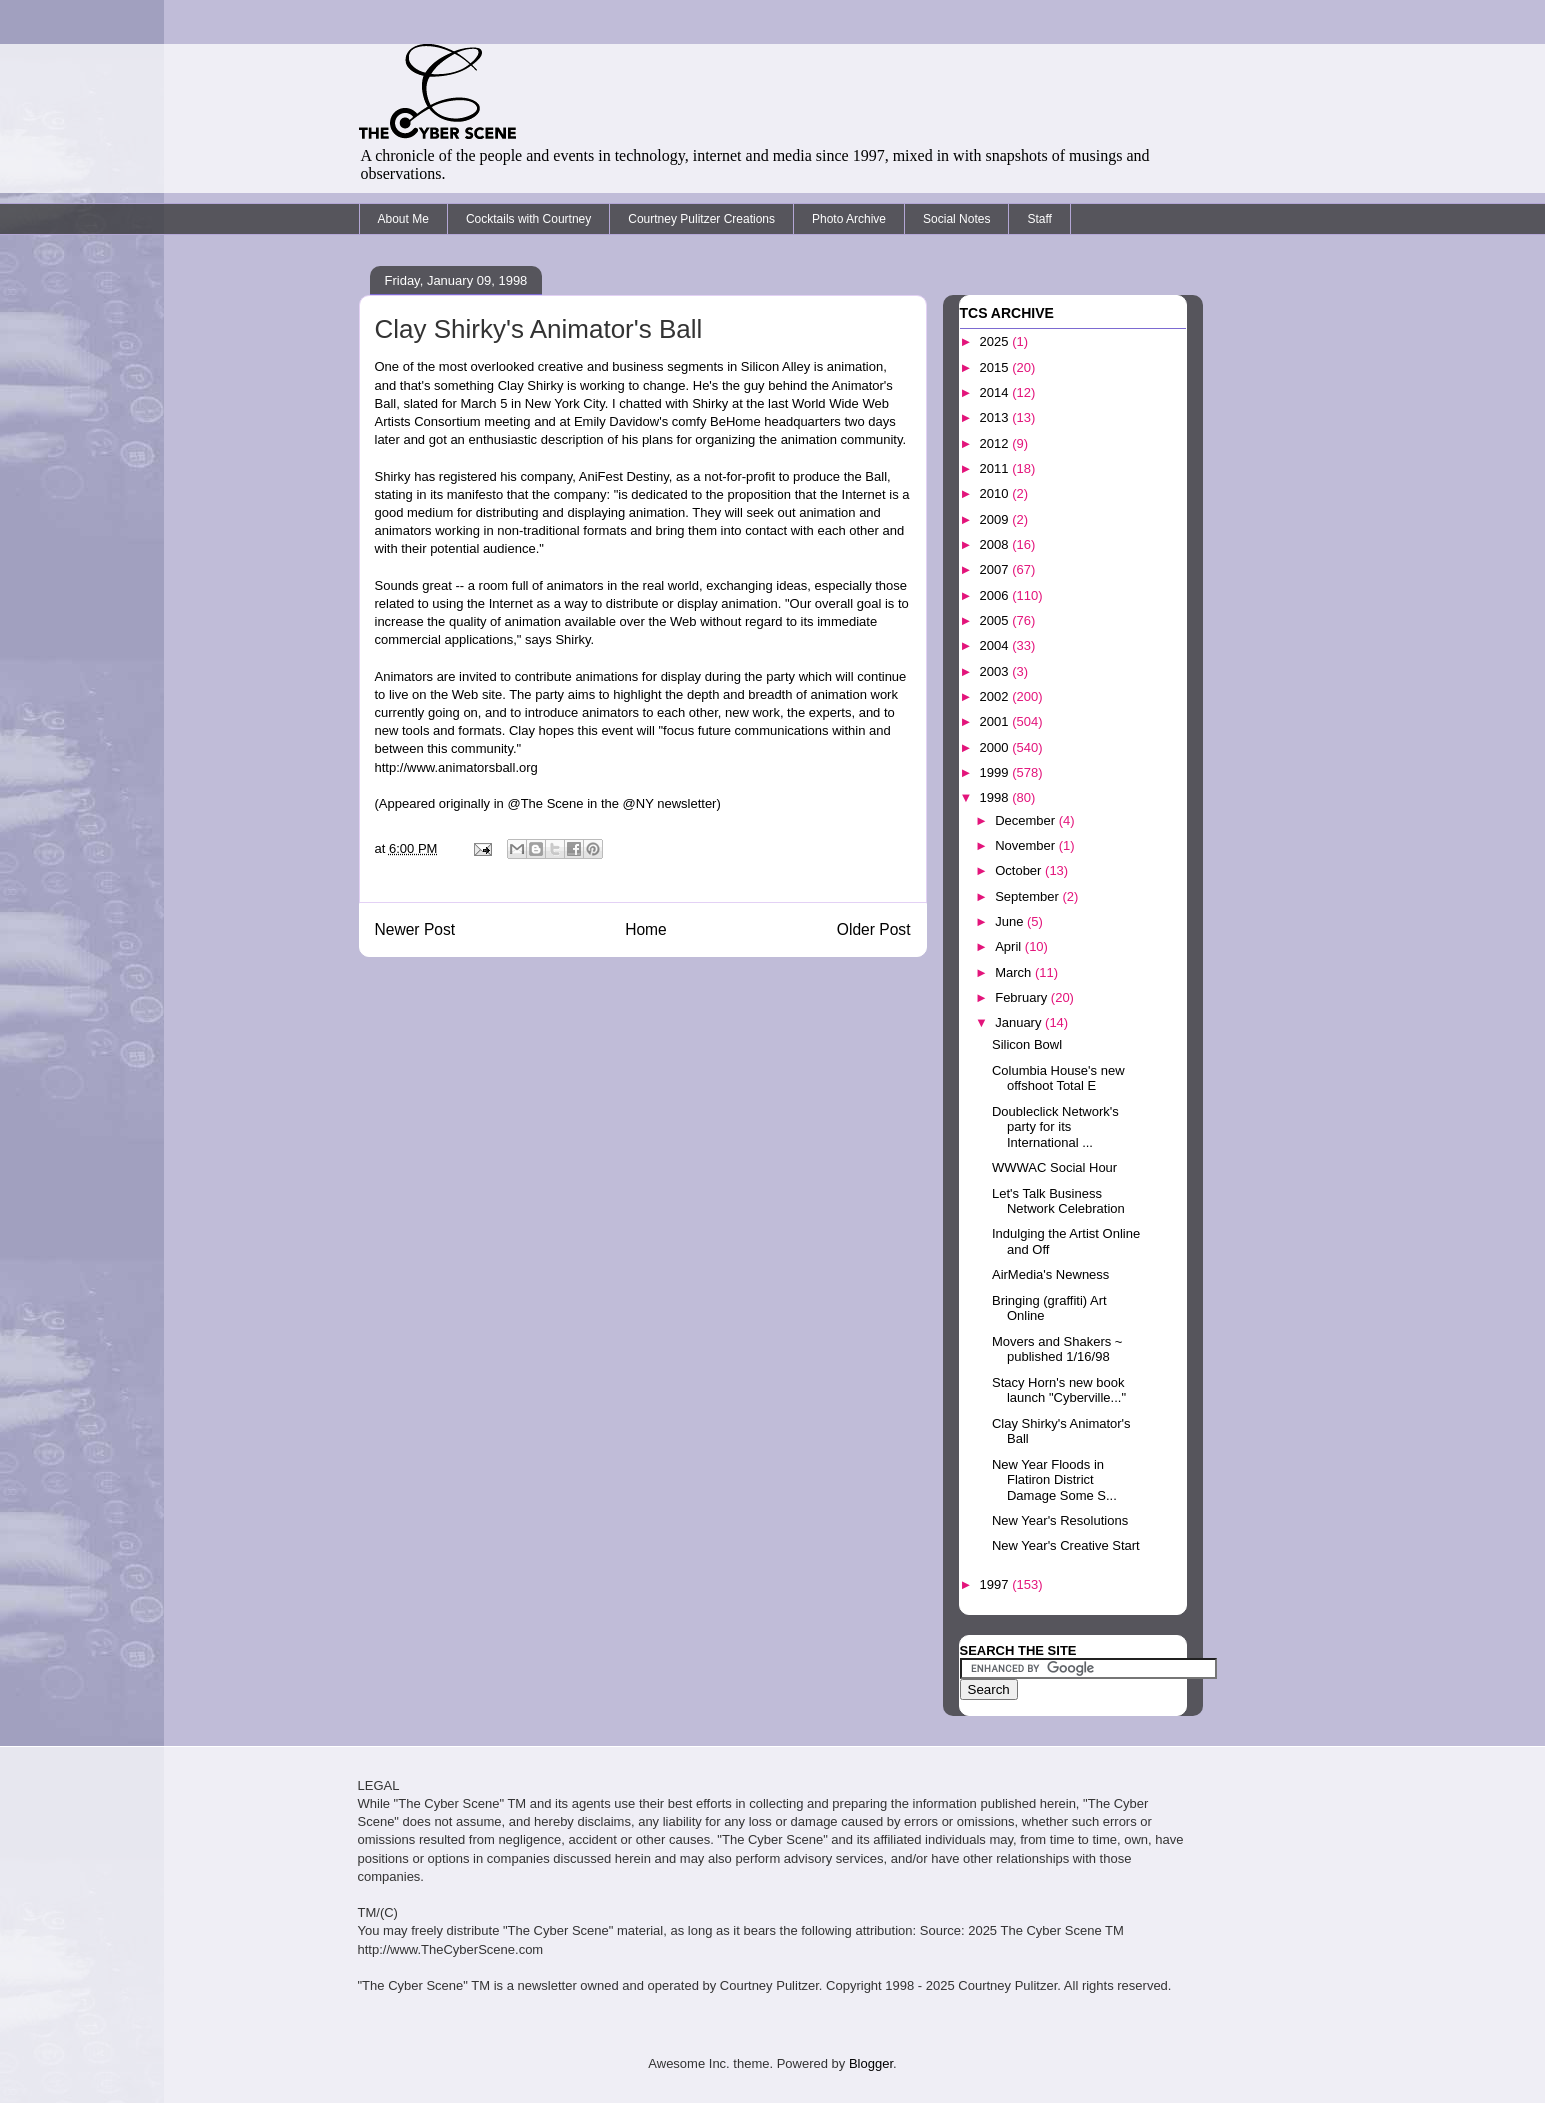  Describe the element at coordinates (996, 645) in the screenshot. I see `2004` at that location.